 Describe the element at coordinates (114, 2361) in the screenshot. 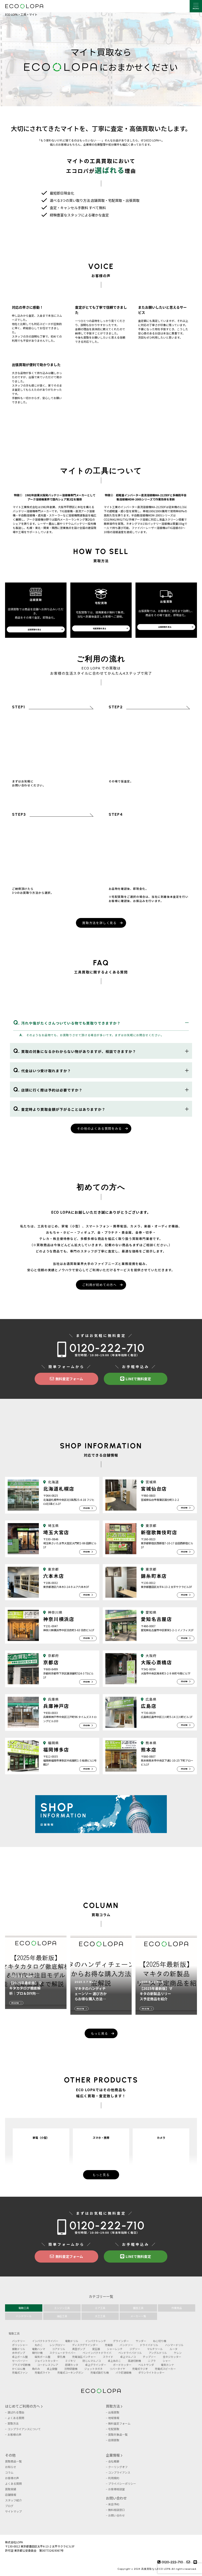

I see `卓上糸のこ` at that location.